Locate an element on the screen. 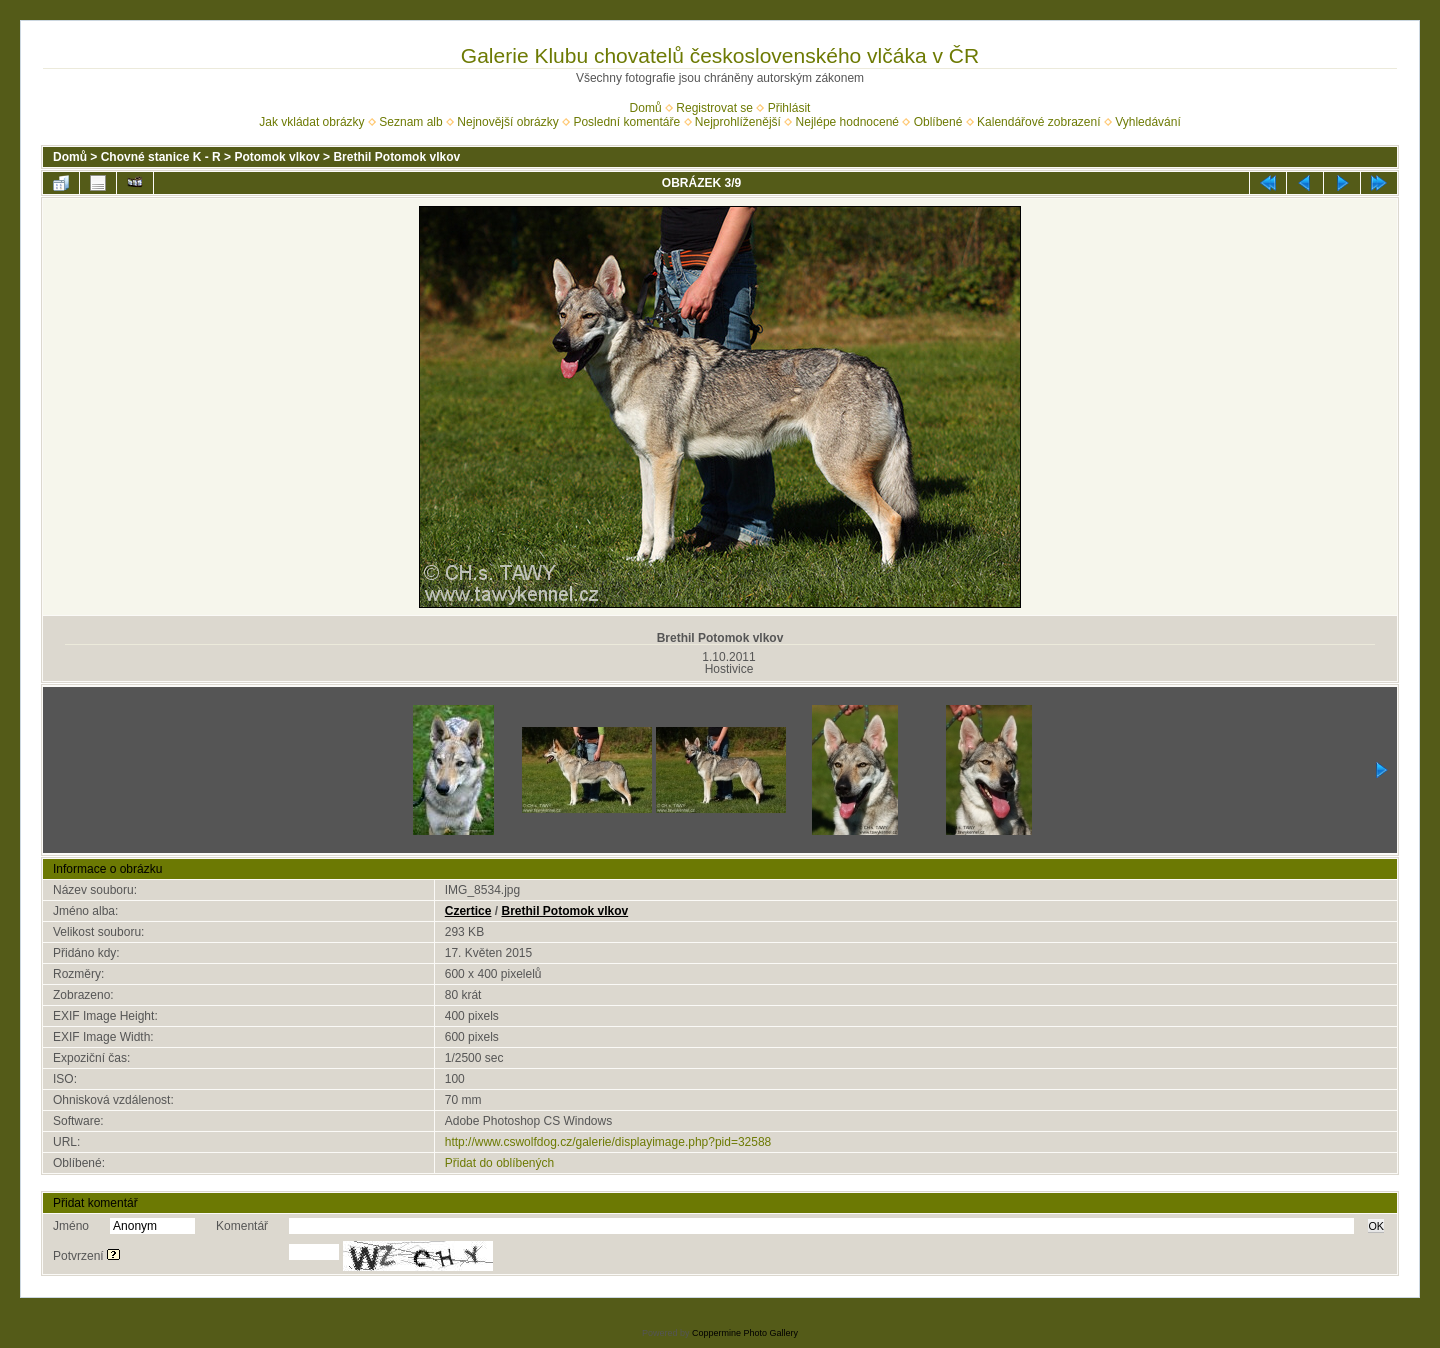 The image size is (1440, 1348). Chovné stanice K - R is located at coordinates (161, 157).